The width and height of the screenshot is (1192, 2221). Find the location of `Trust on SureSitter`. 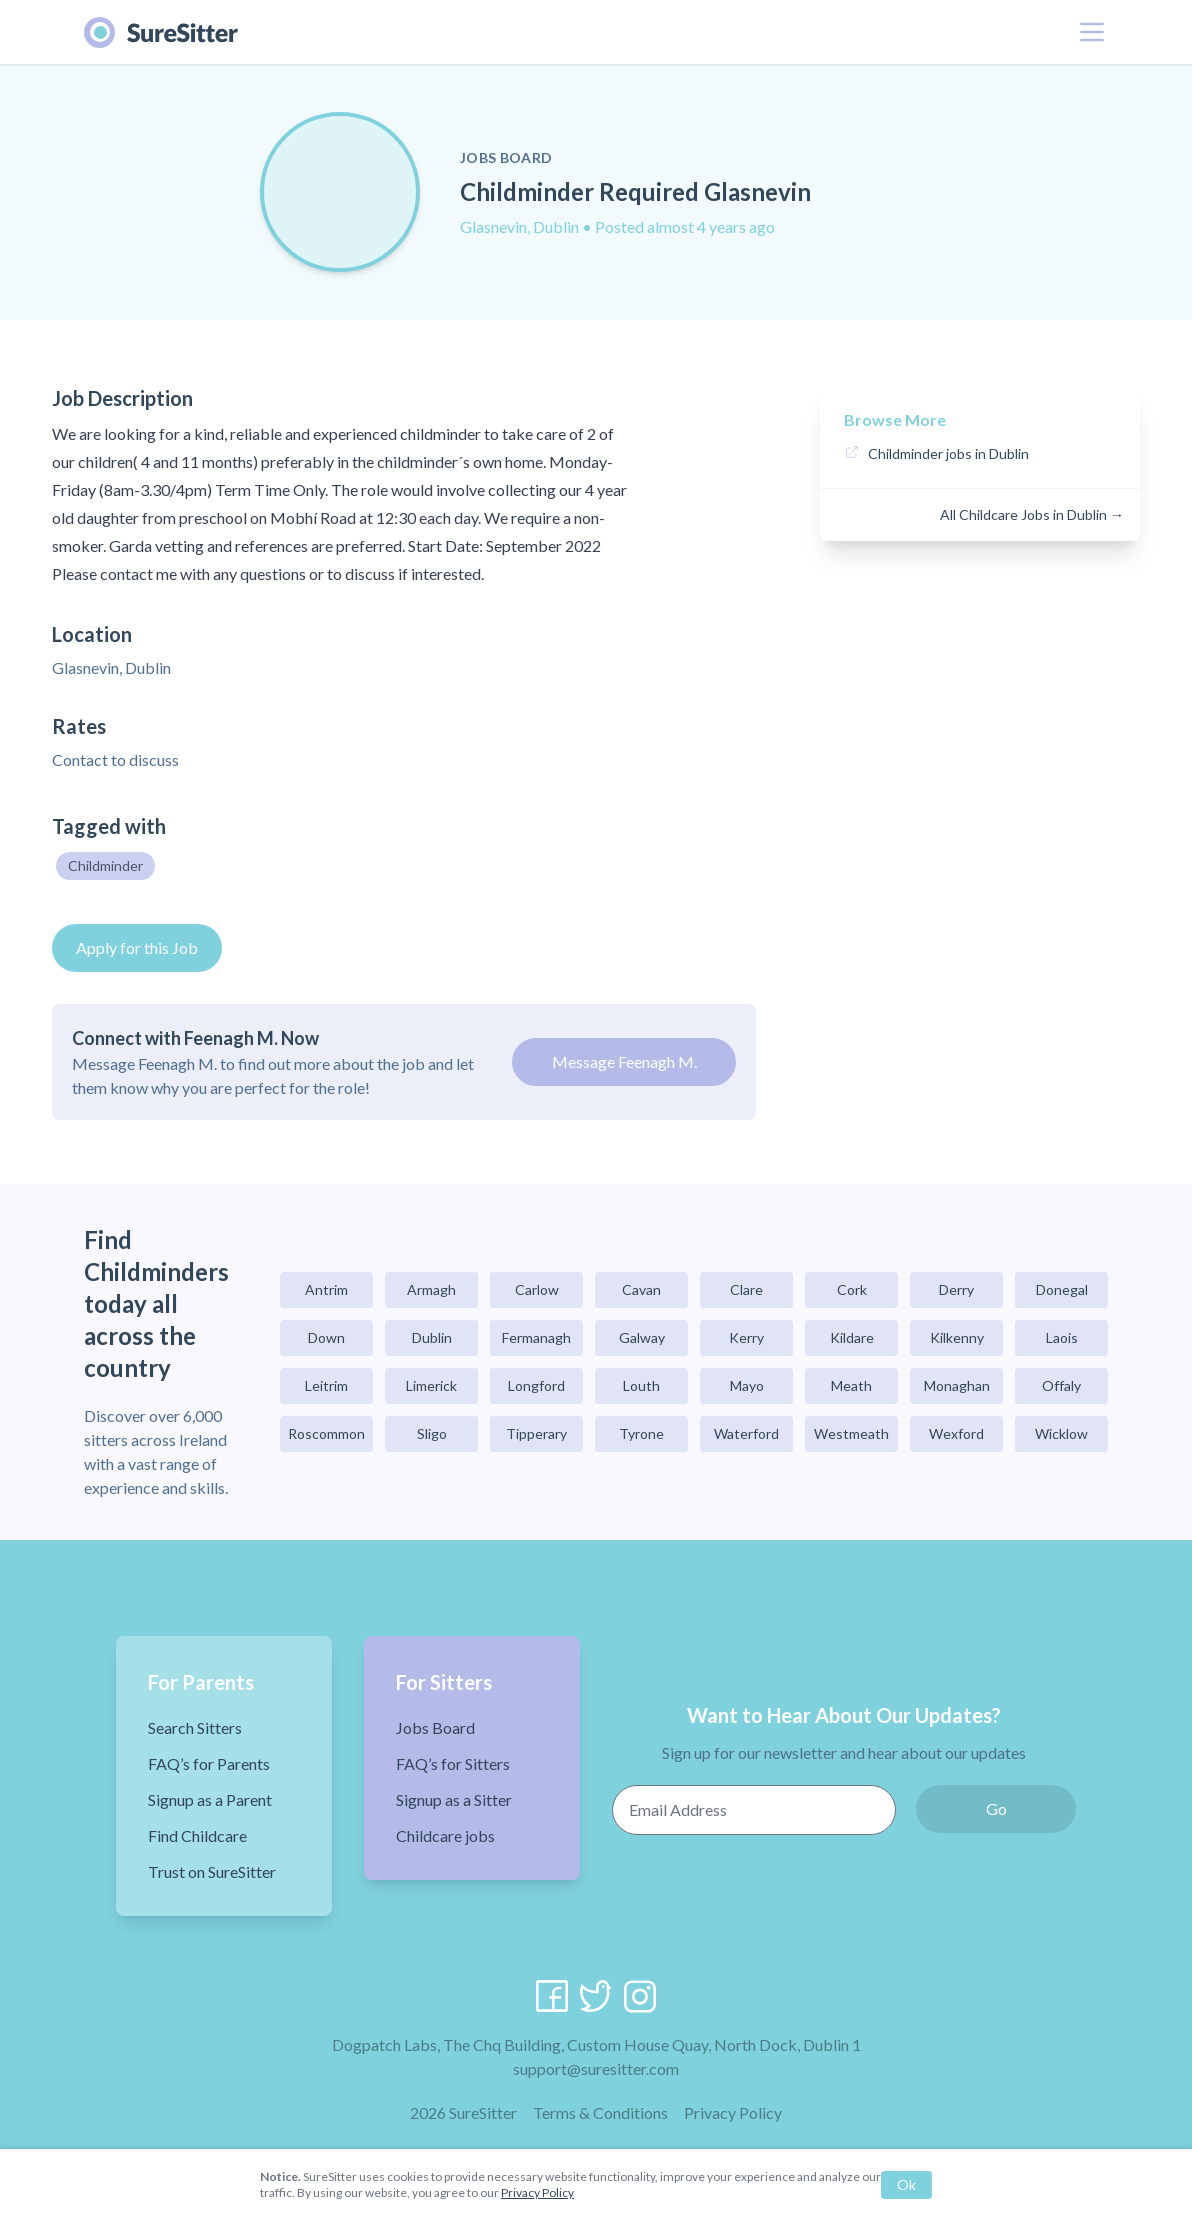

Trust on SureSitter is located at coordinates (212, 1871).